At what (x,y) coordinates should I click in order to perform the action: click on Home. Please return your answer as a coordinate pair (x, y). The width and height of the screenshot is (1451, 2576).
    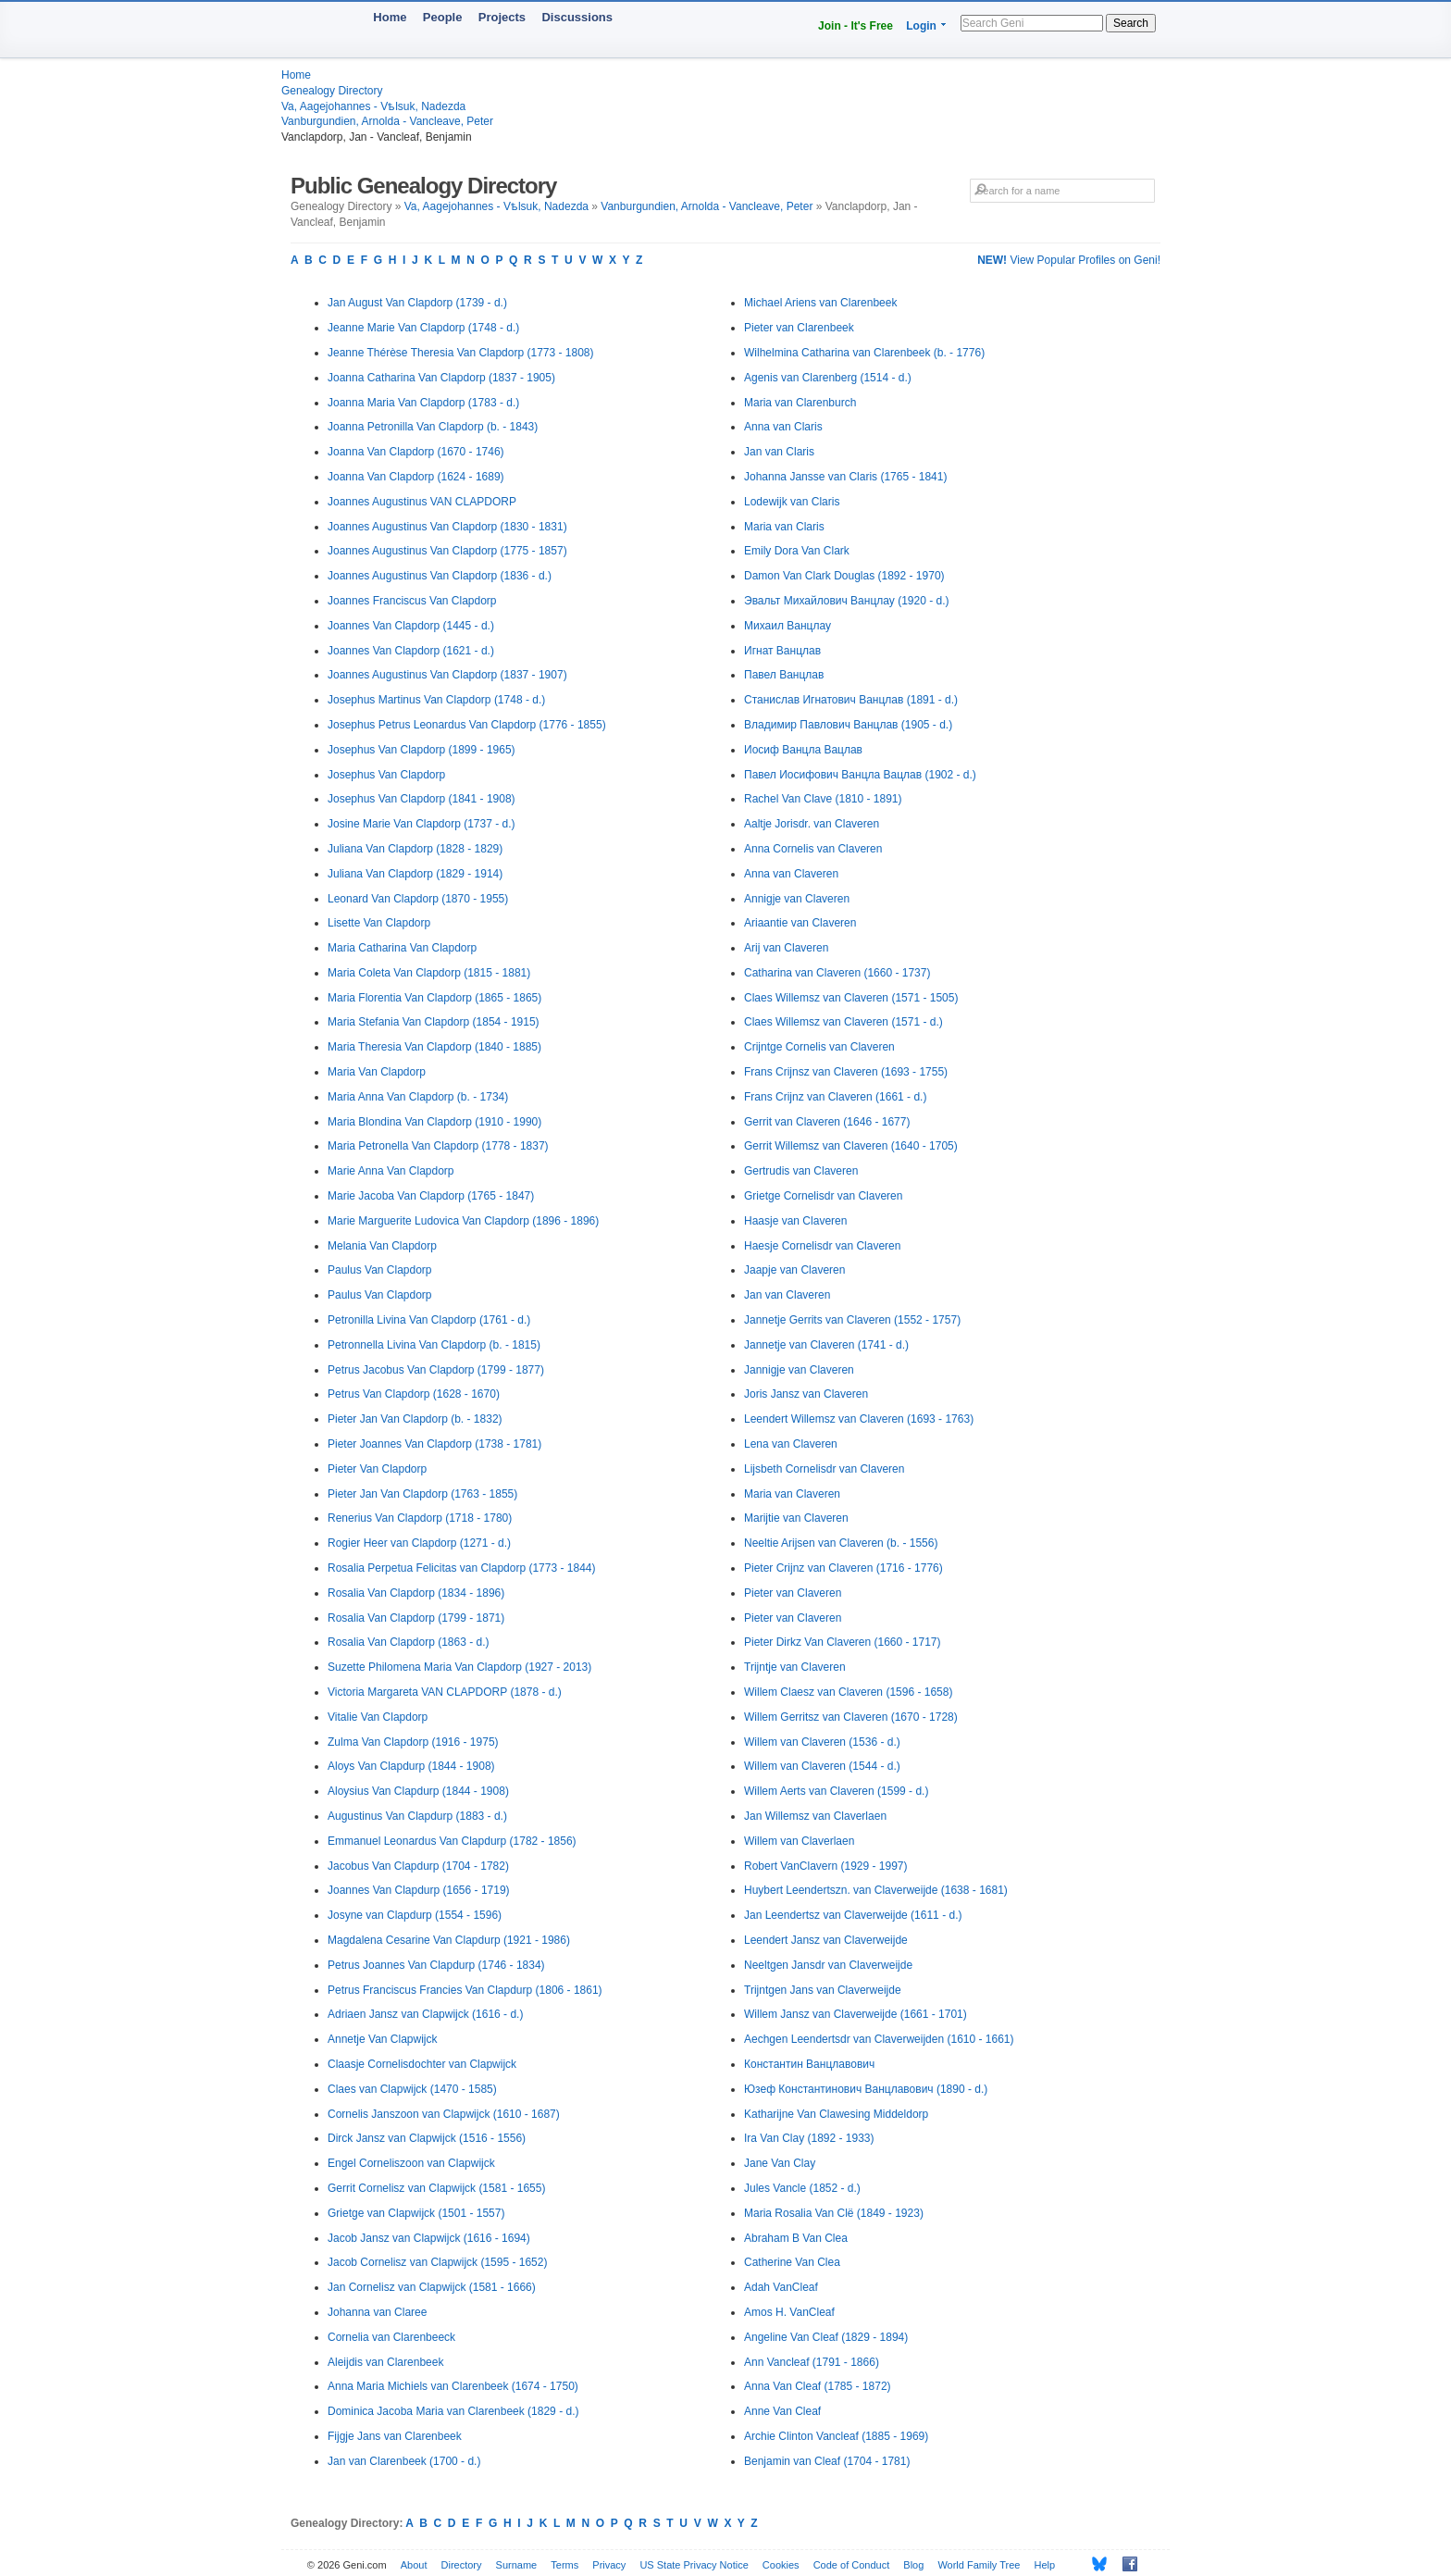
    Looking at the image, I should click on (389, 17).